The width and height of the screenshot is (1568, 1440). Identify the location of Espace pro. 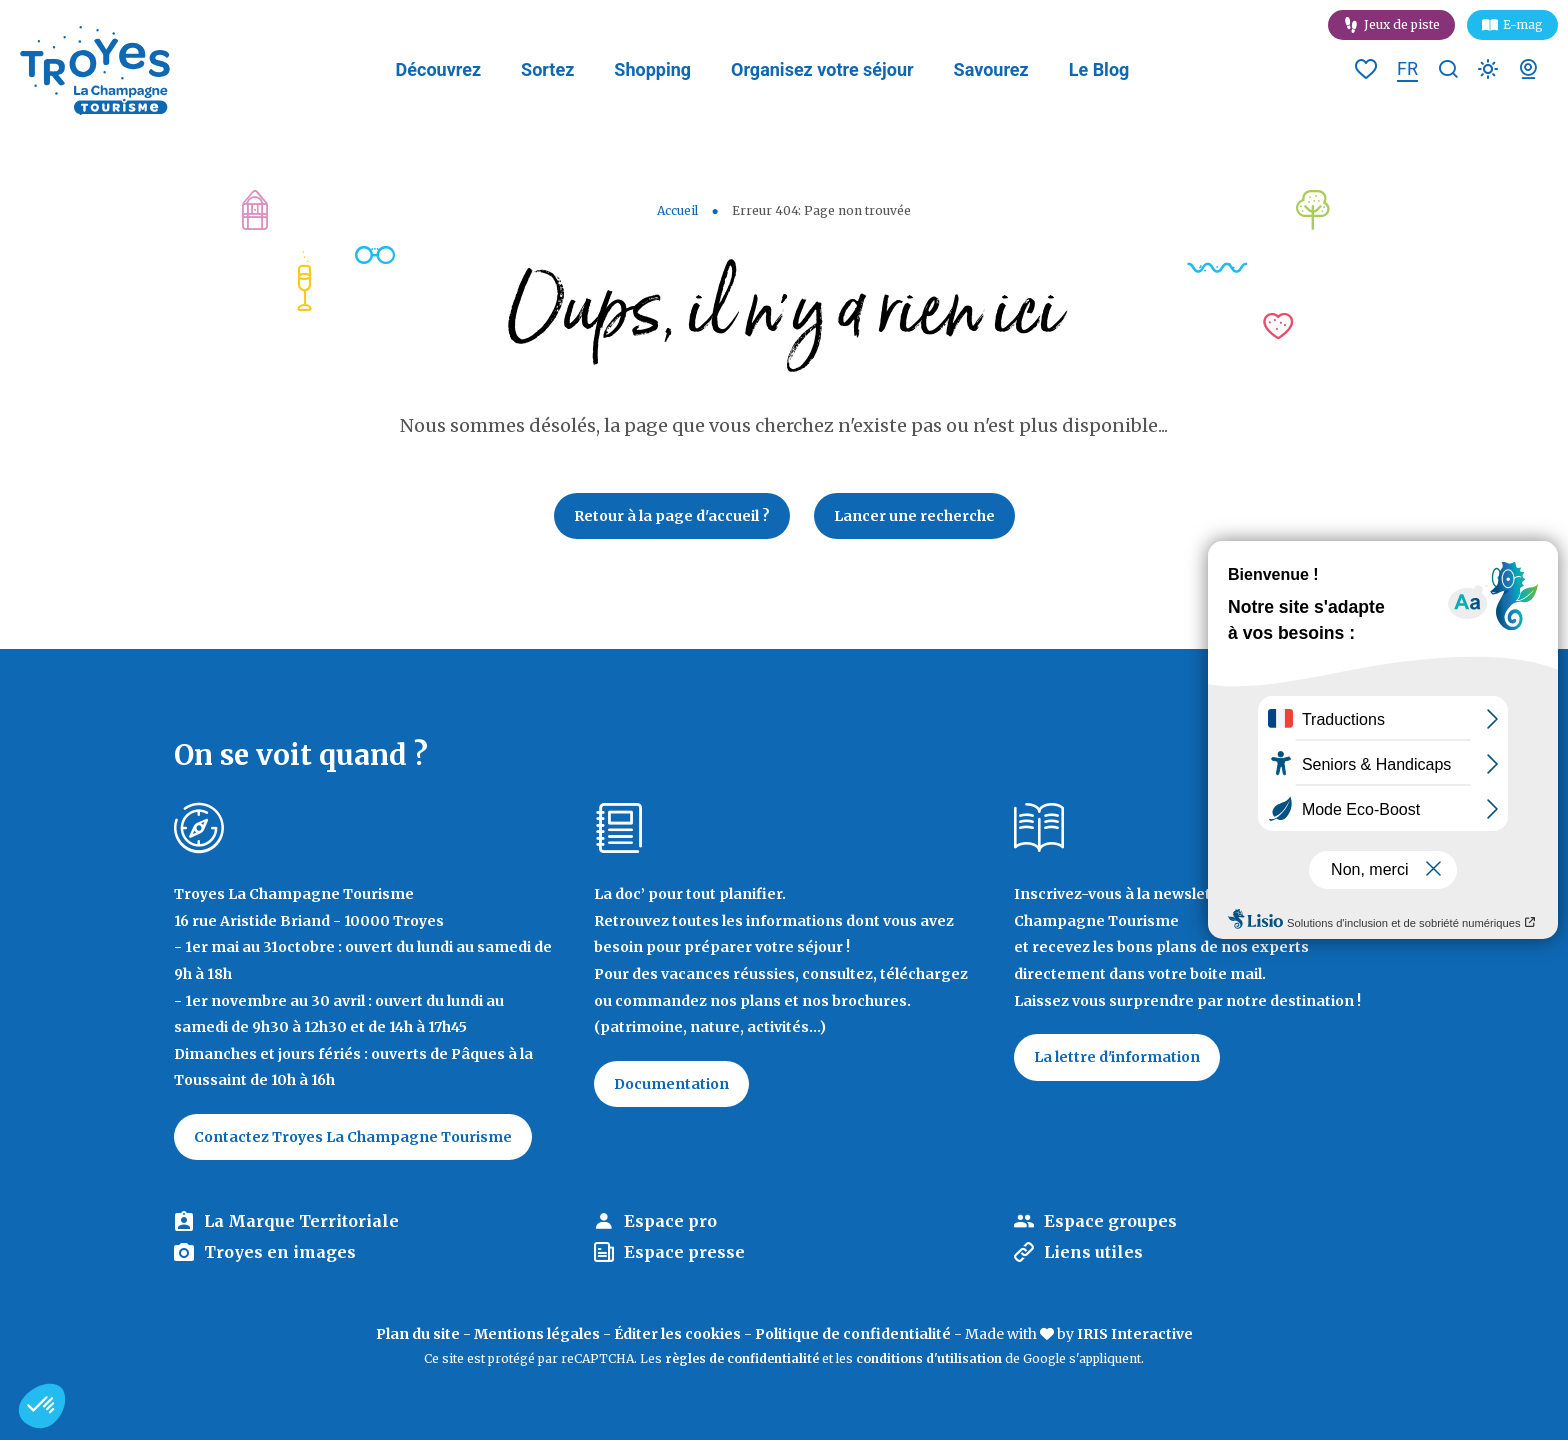
(670, 1221).